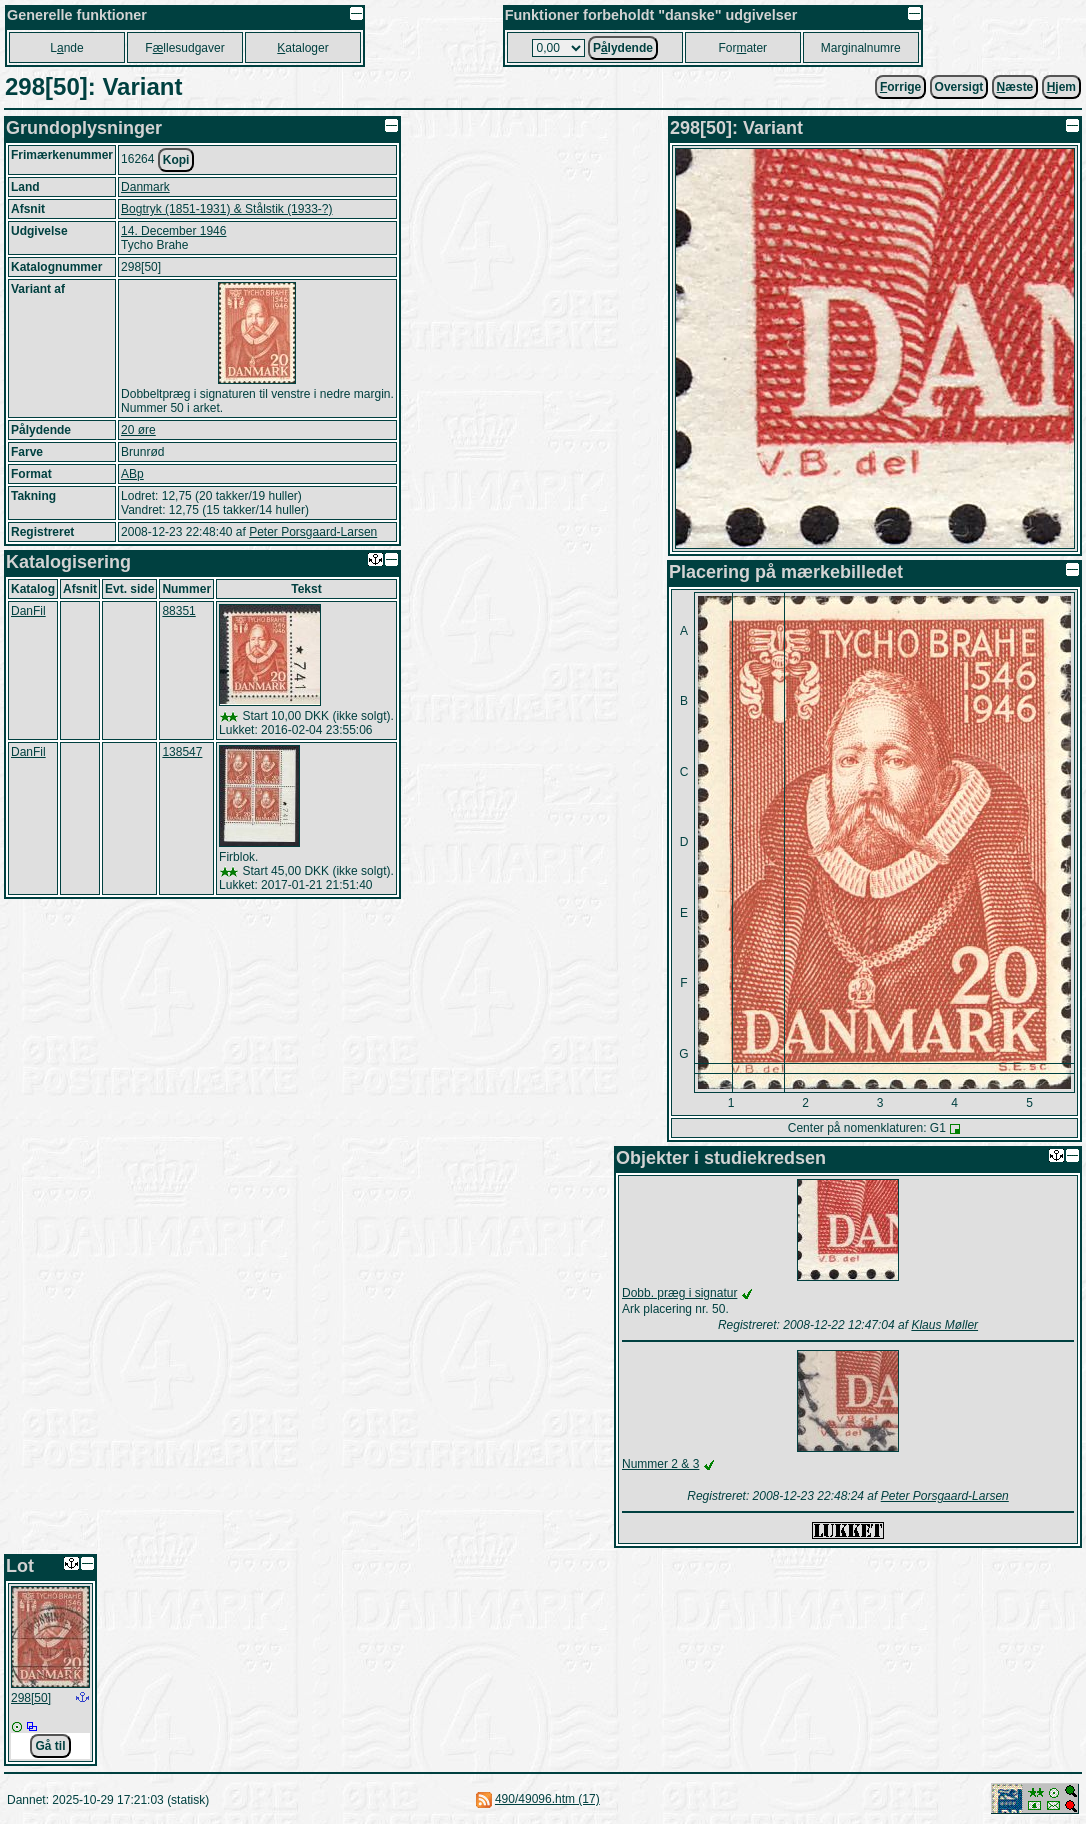  What do you see at coordinates (679, 1293) in the screenshot?
I see `Dobb. præg i signatur` at bounding box center [679, 1293].